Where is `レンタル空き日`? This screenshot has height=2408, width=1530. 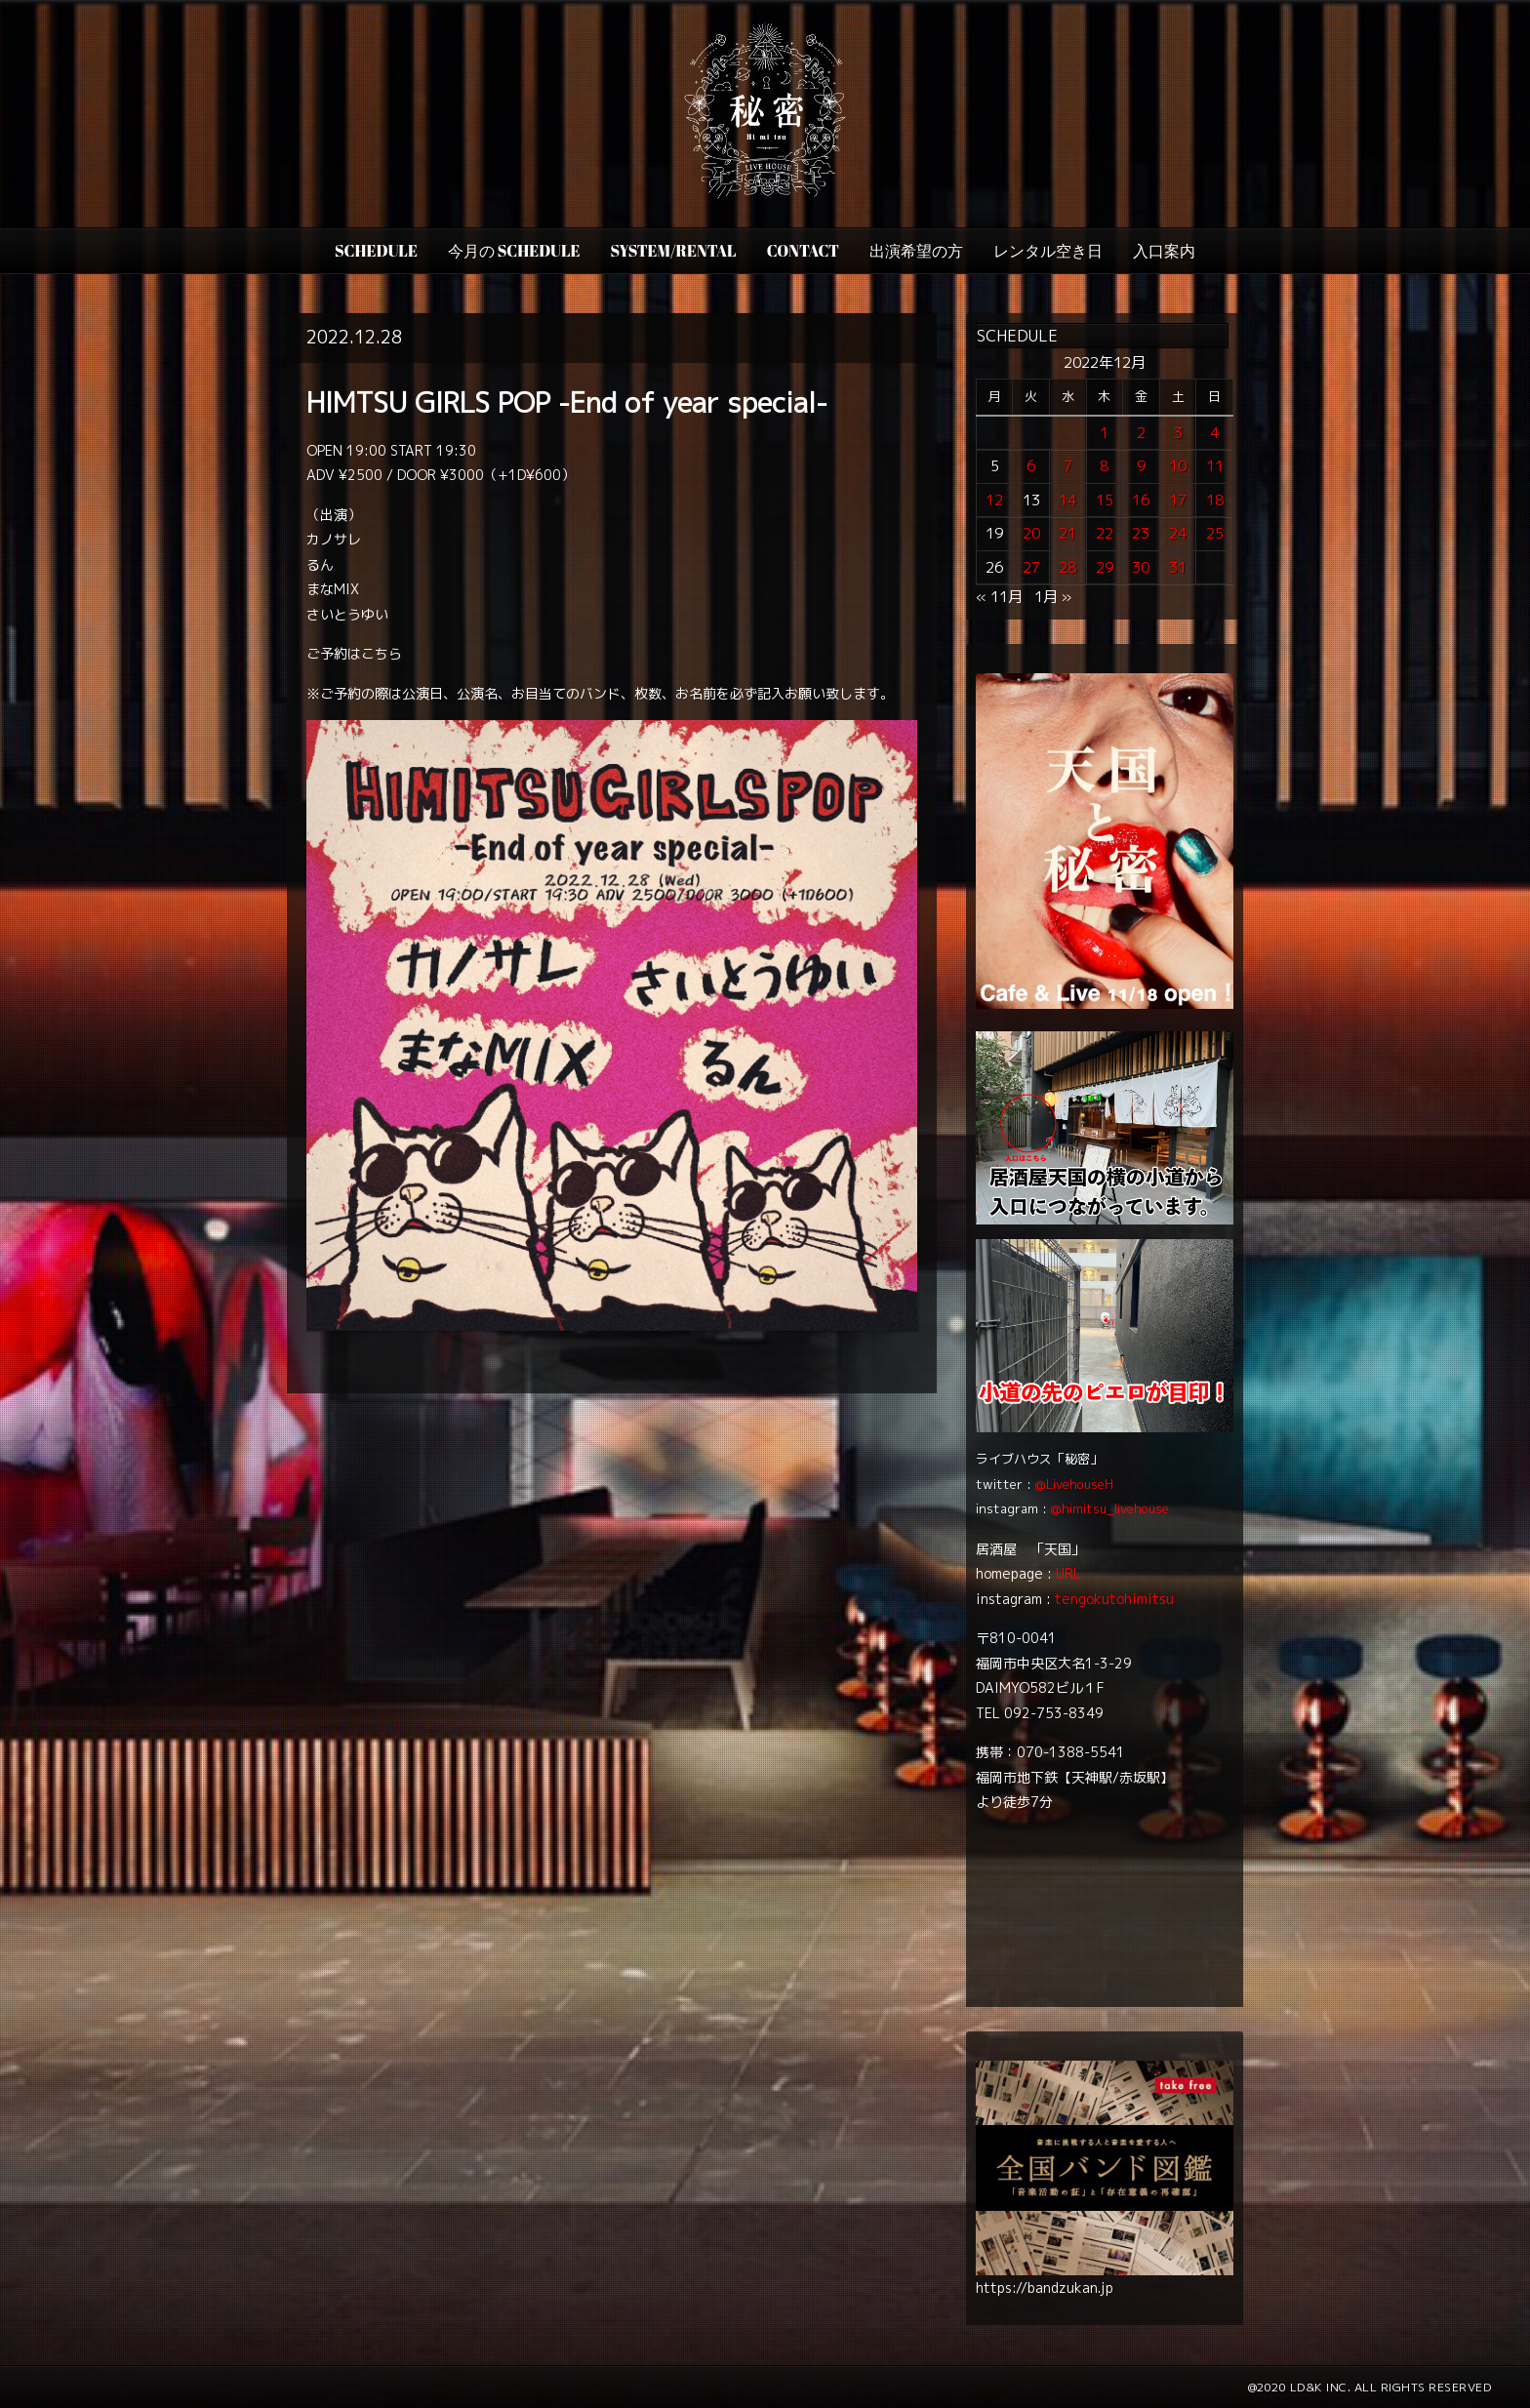
レンタル空き日 is located at coordinates (1048, 250).